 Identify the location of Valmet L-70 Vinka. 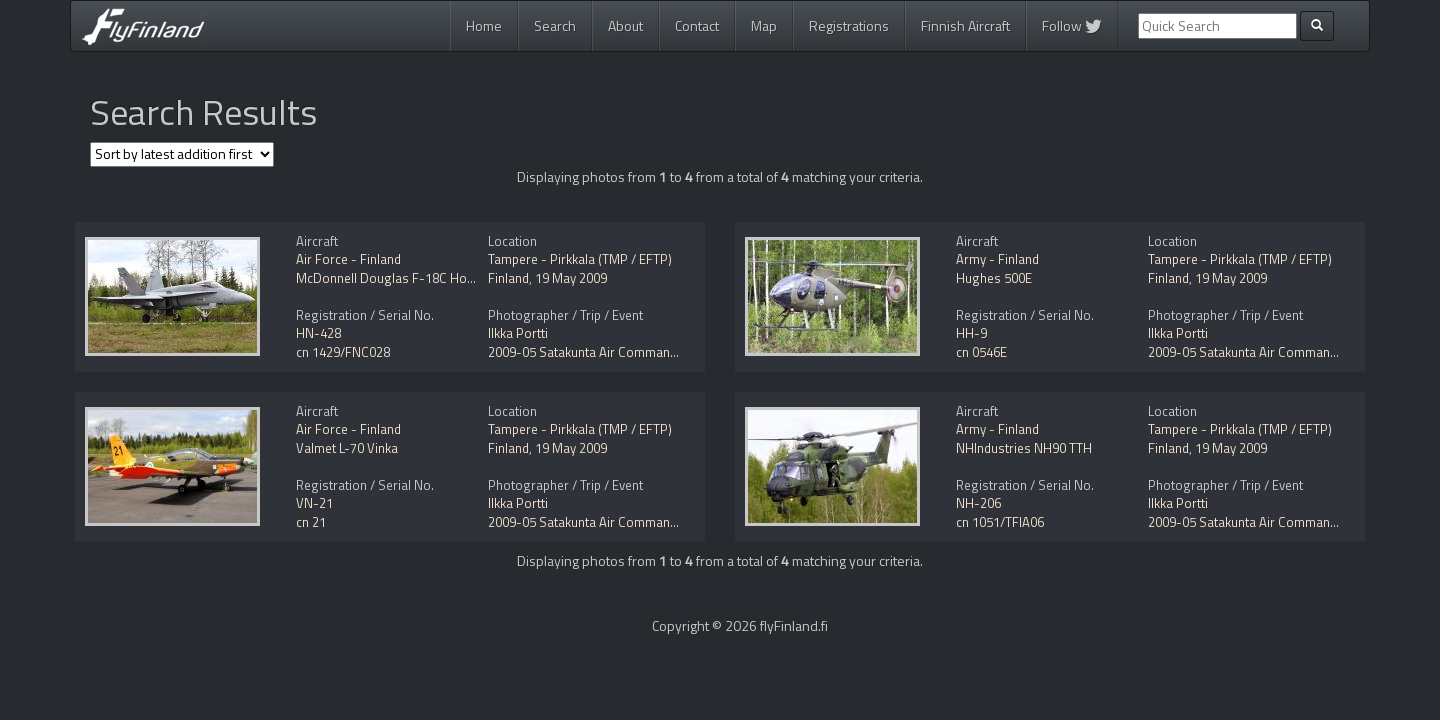
(347, 448).